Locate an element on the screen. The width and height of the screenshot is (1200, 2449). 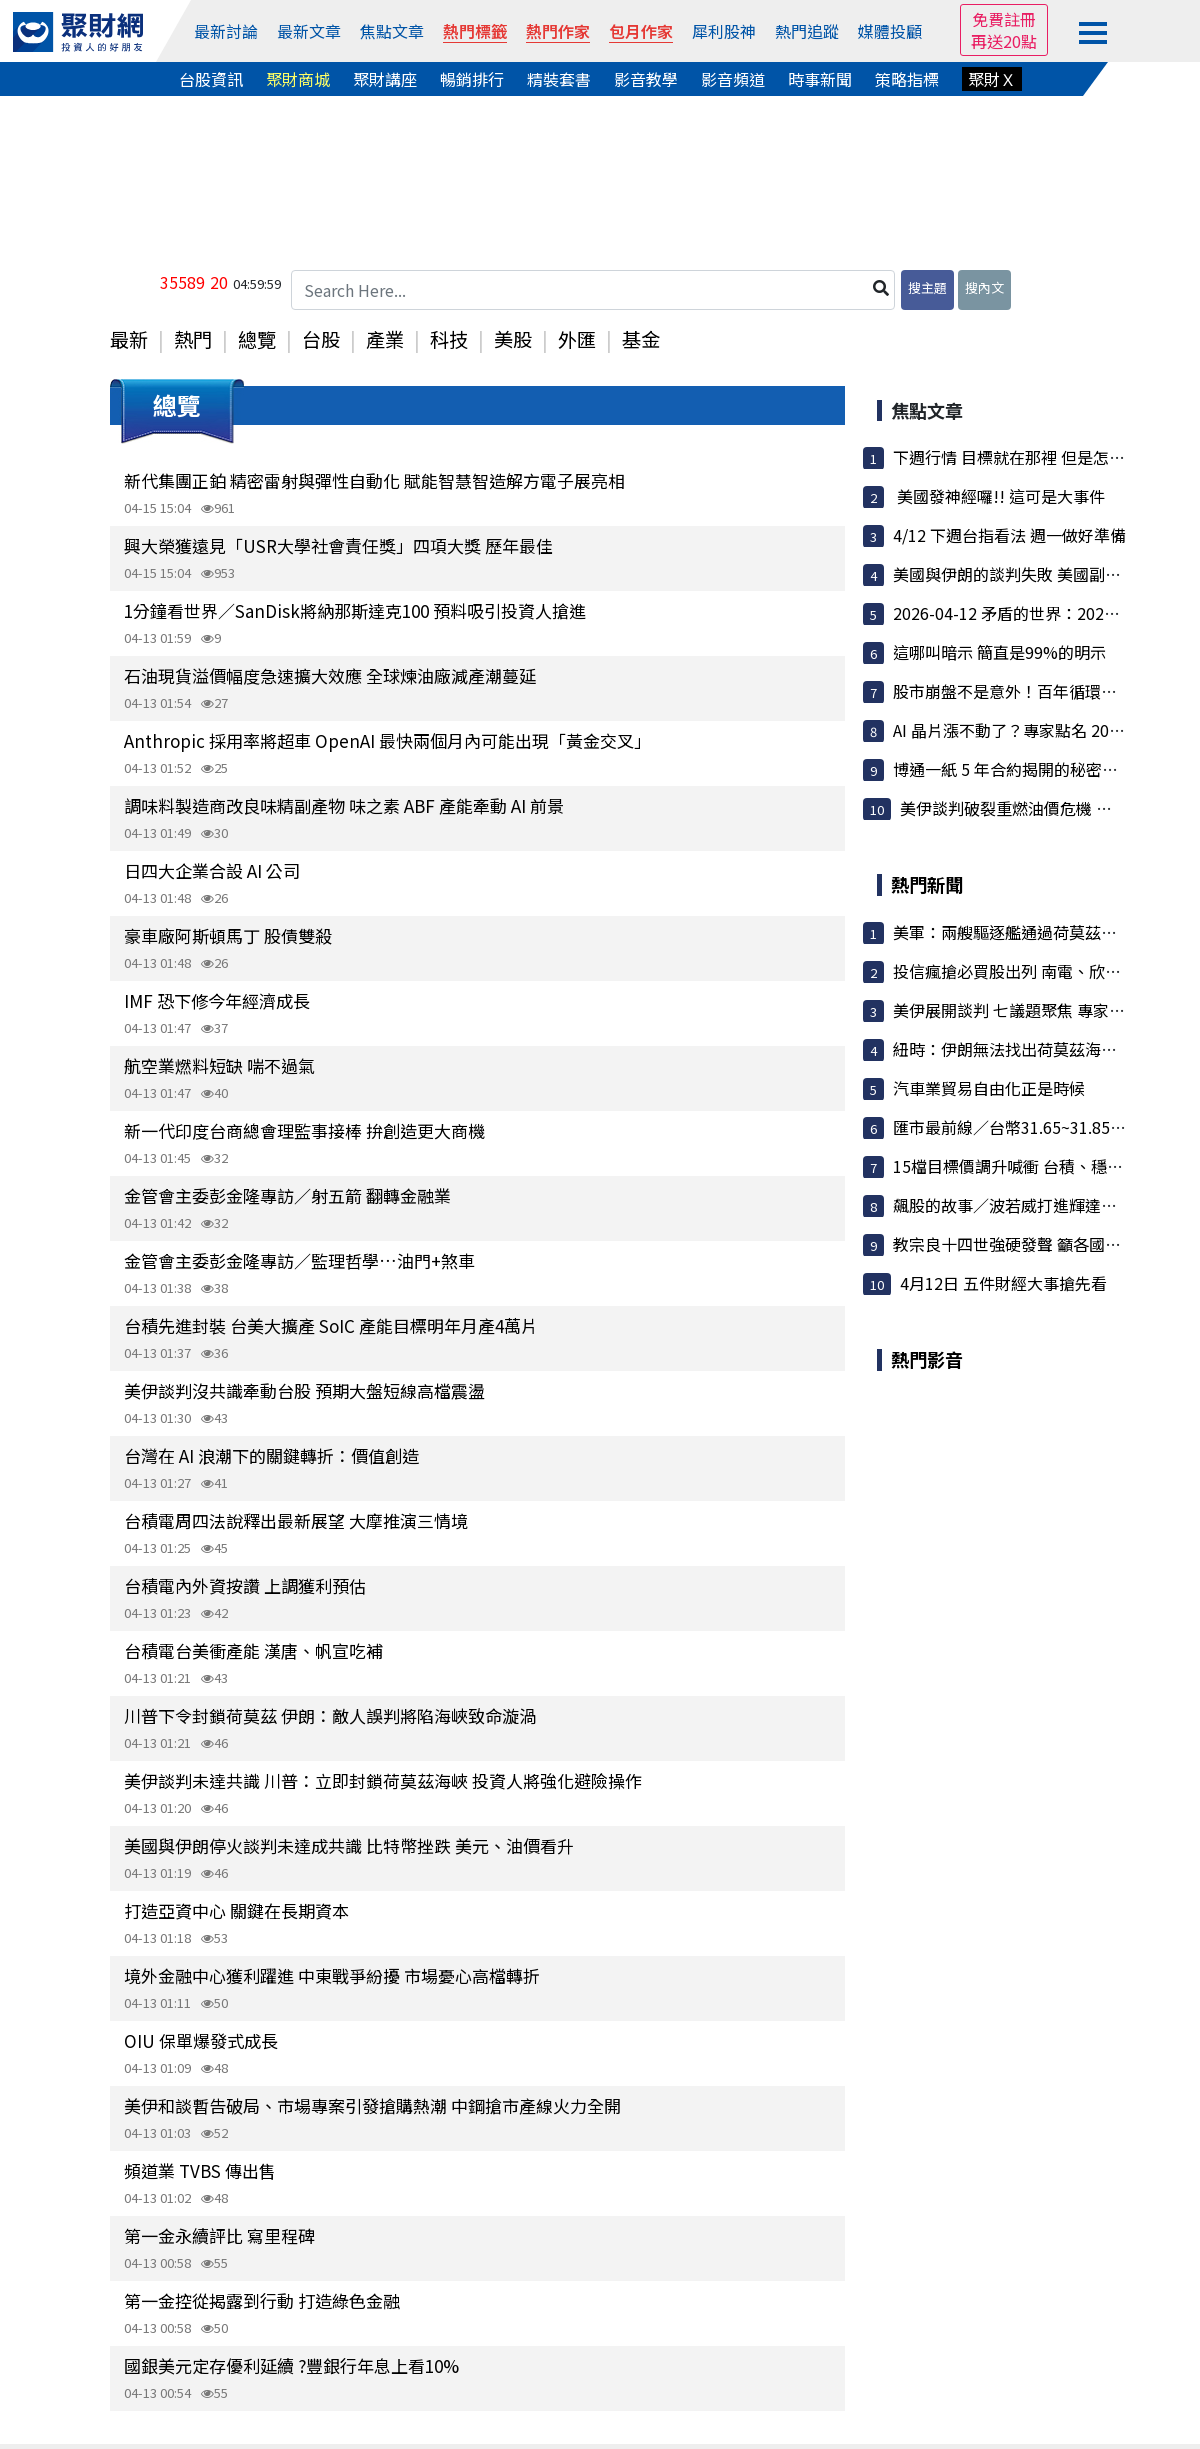
最新討論 is located at coordinates (226, 31).